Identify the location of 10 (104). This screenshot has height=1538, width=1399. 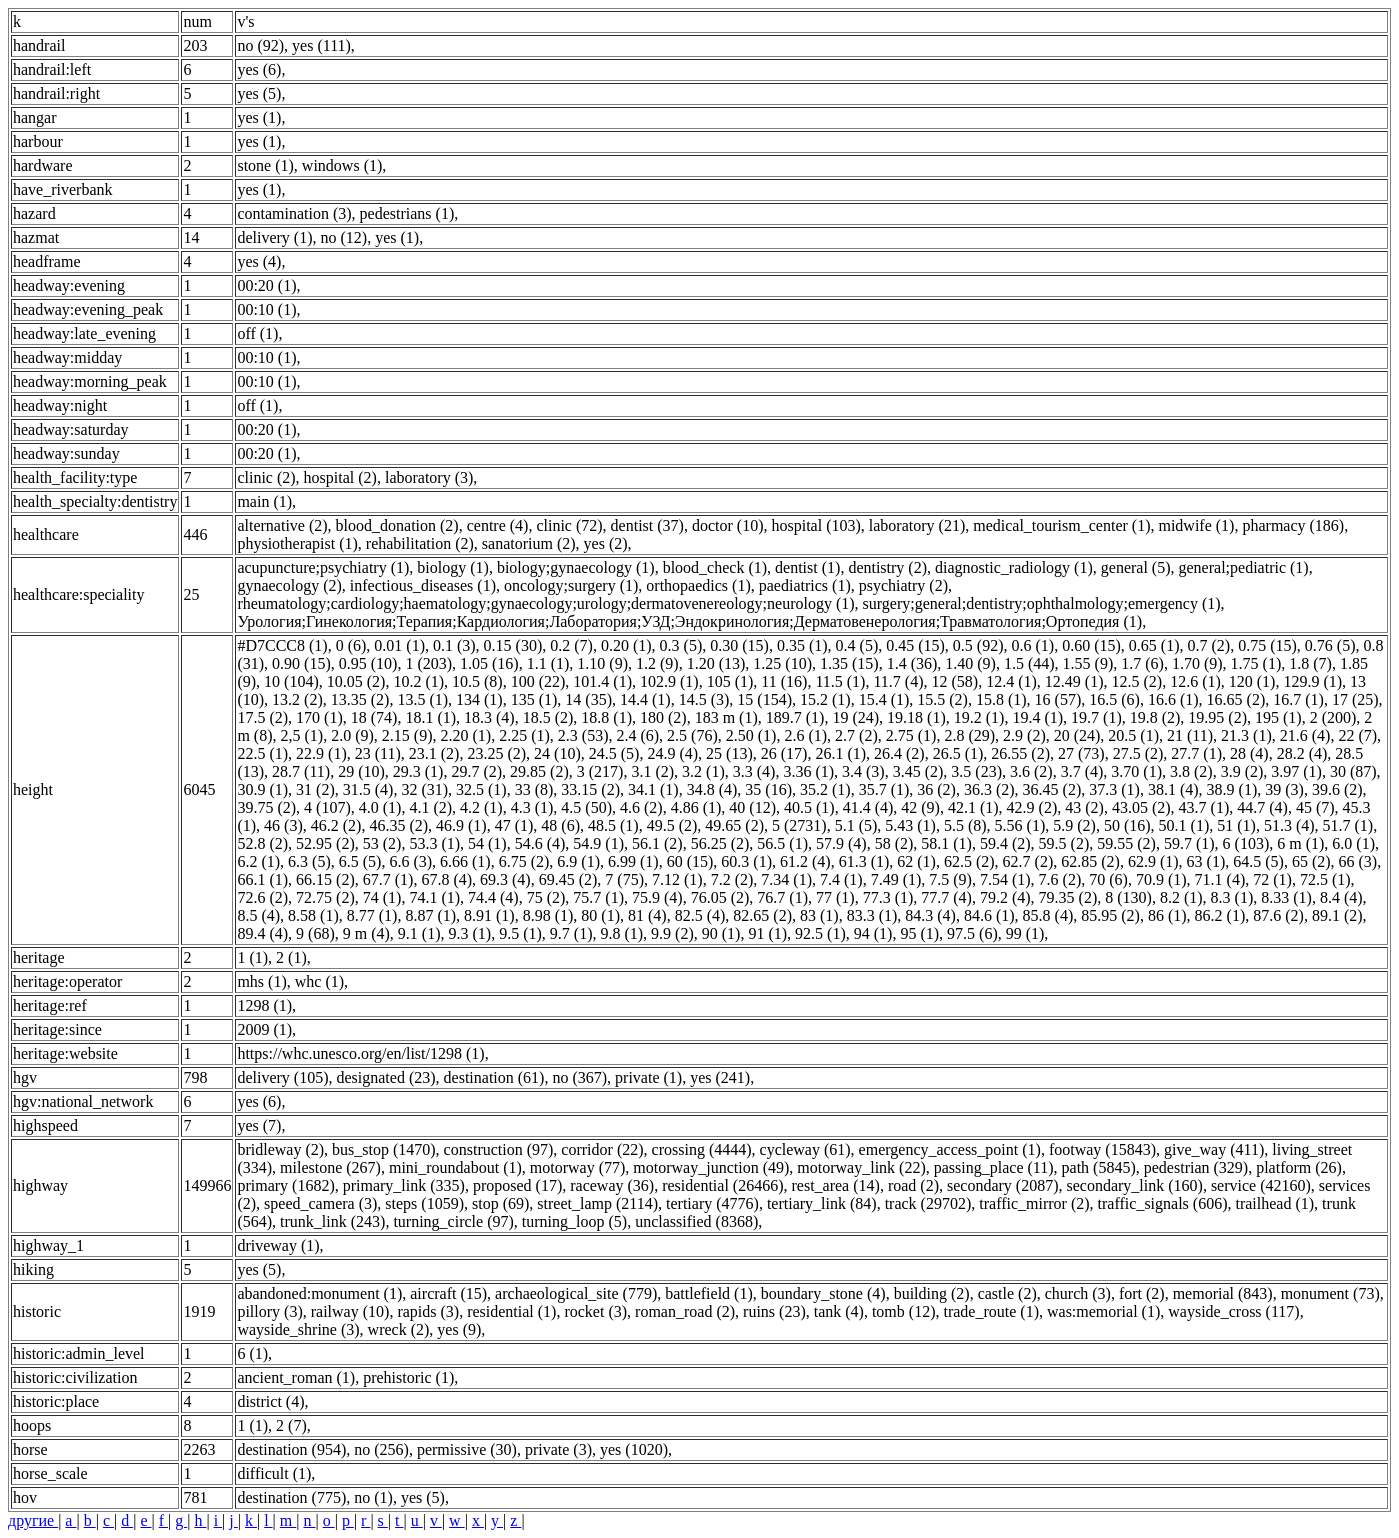
(291, 681).